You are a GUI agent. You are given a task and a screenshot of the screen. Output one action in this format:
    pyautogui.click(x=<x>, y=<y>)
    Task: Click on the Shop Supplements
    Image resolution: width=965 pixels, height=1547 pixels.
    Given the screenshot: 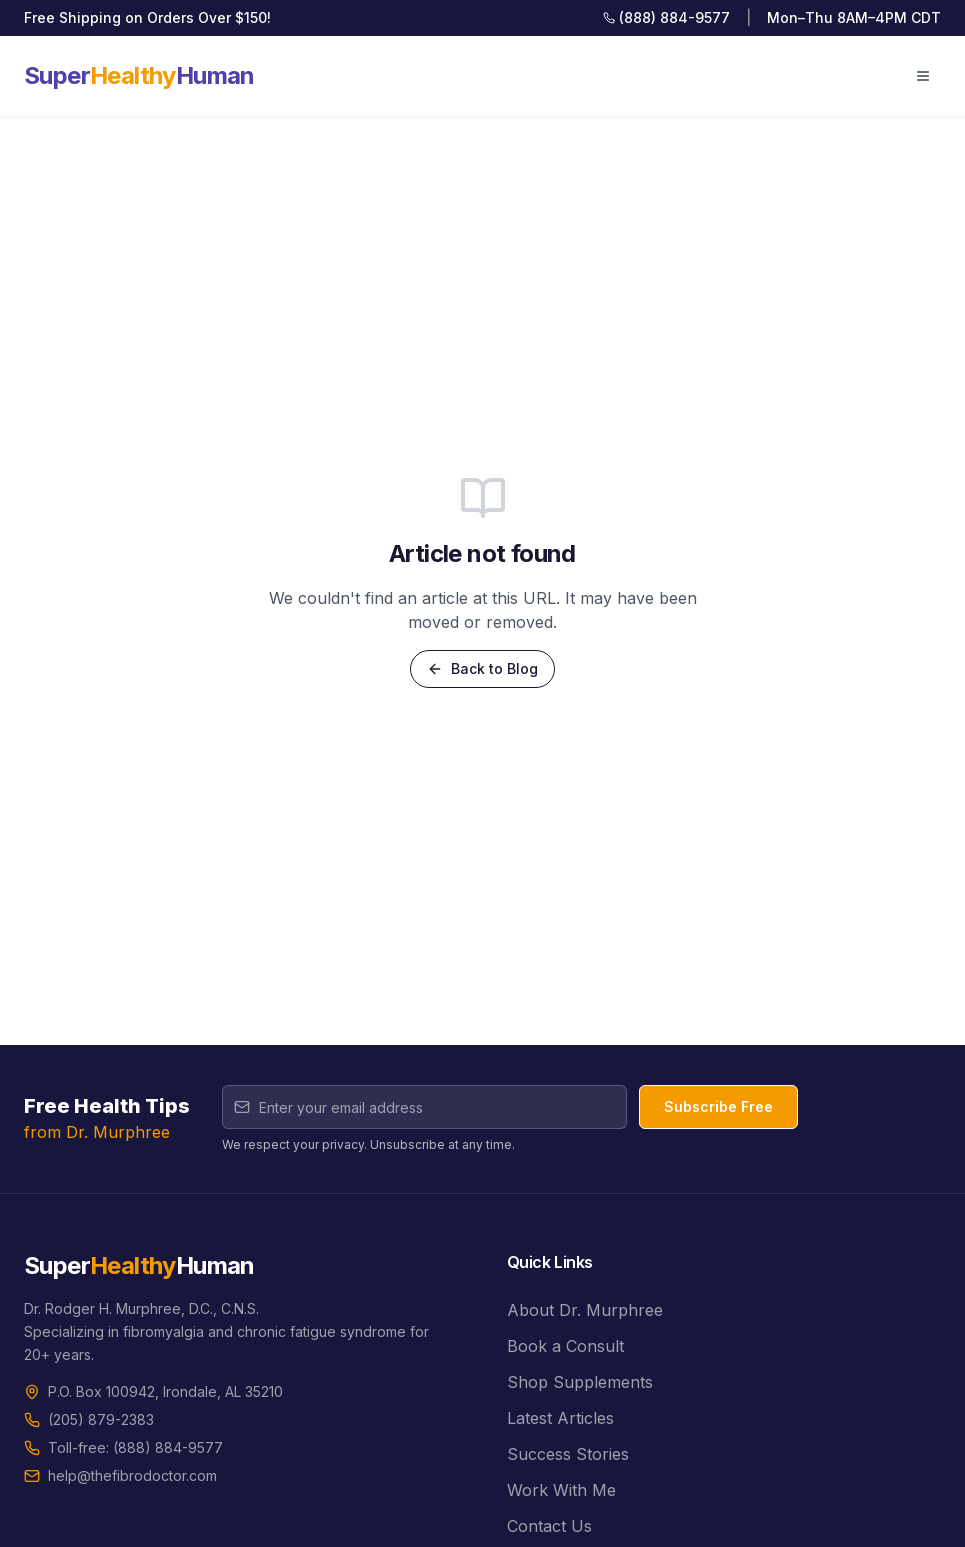 What is the action you would take?
    pyautogui.click(x=580, y=1382)
    